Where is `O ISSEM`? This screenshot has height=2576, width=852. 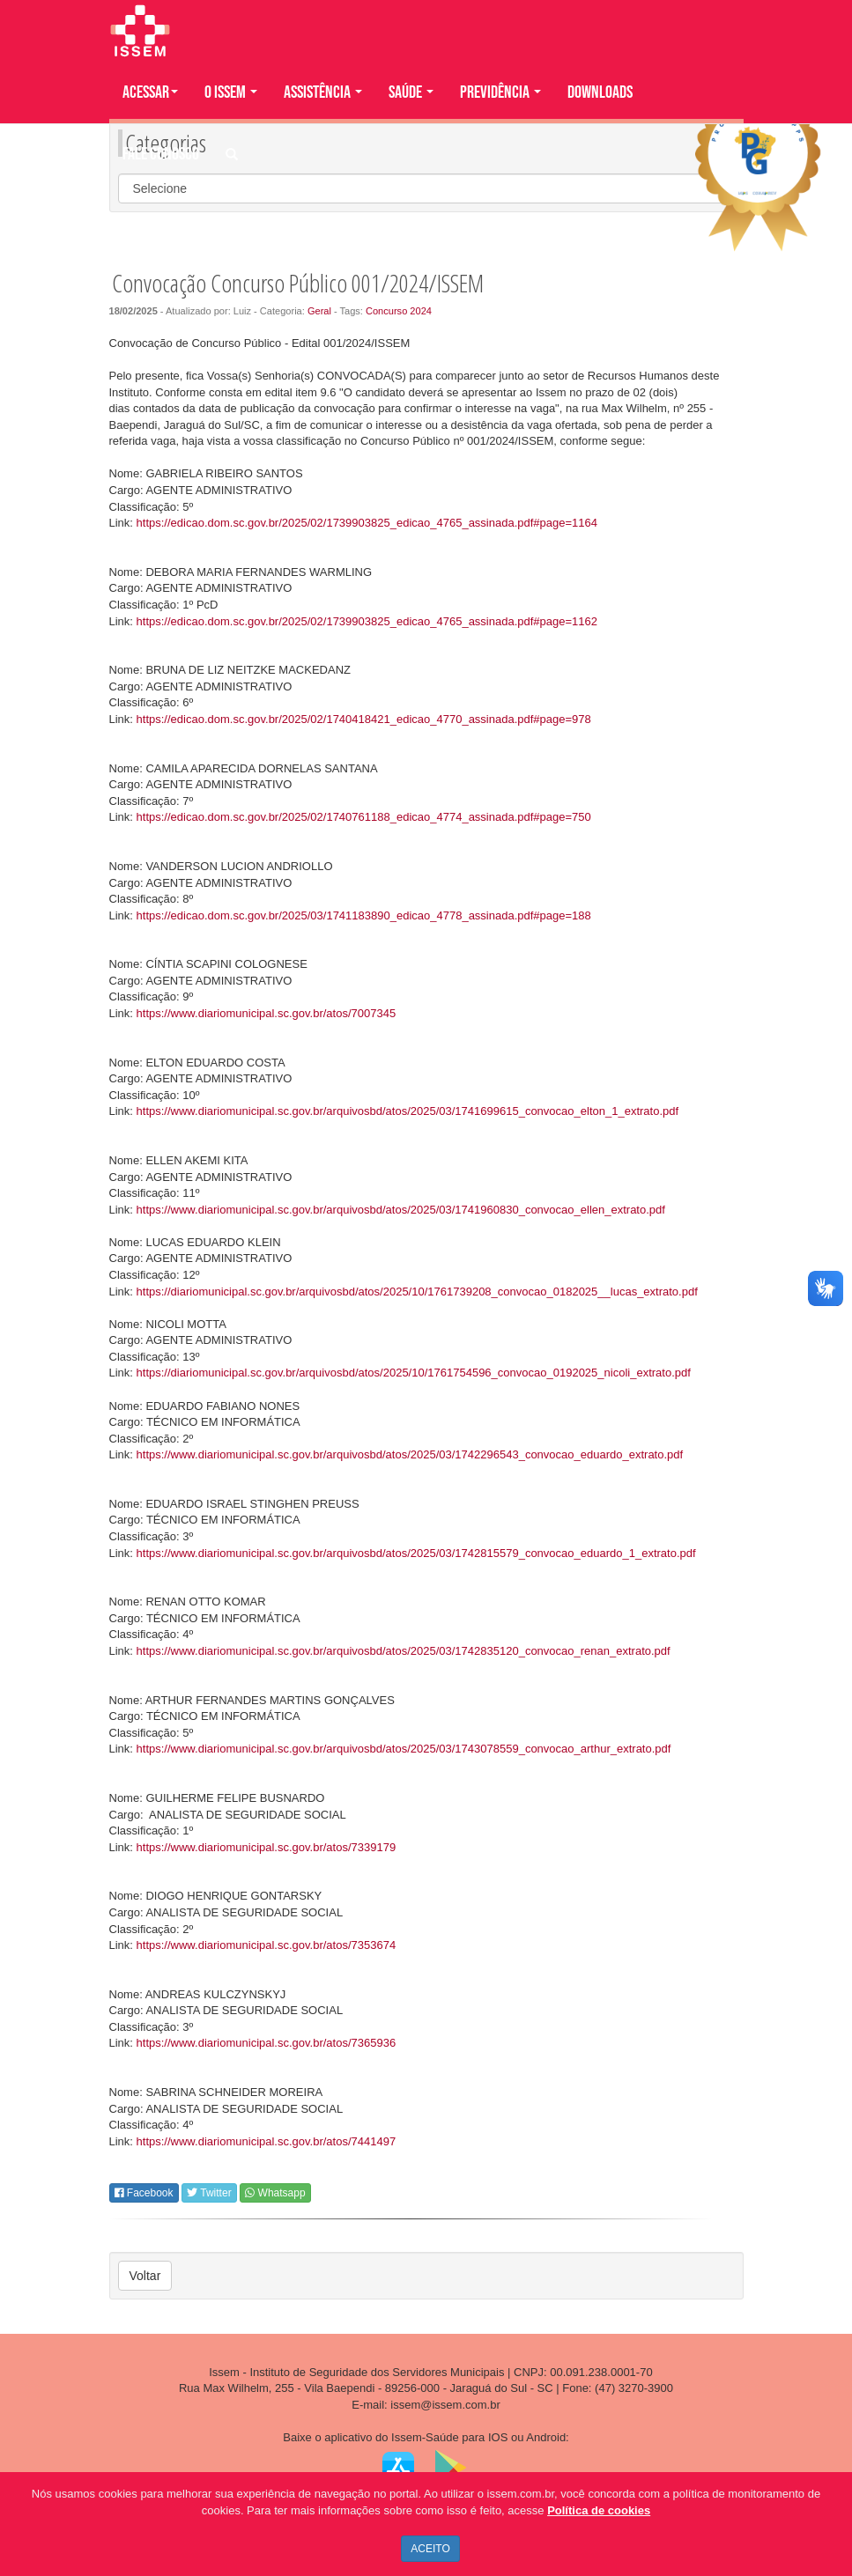
O ISSEM is located at coordinates (230, 92).